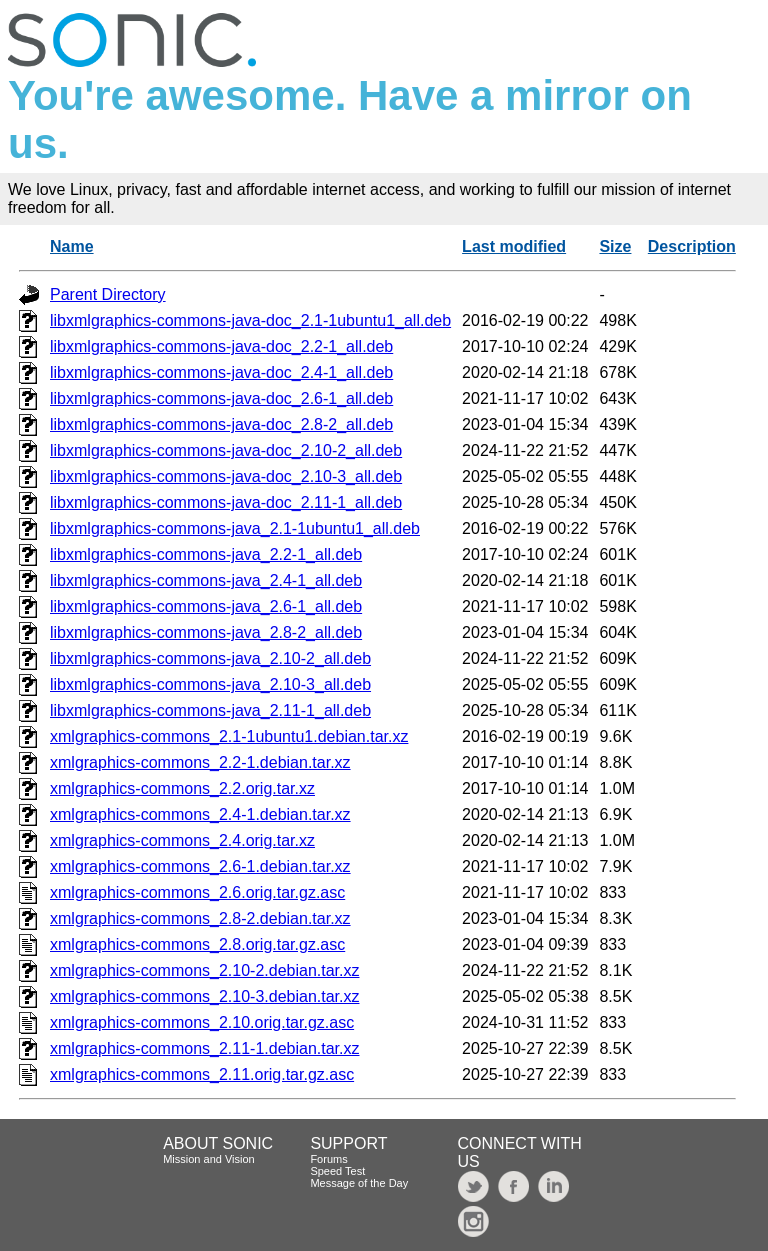 This screenshot has height=1251, width=768. I want to click on xmlgraphics-commons_2.8-2.debian.tar.xz, so click(200, 918).